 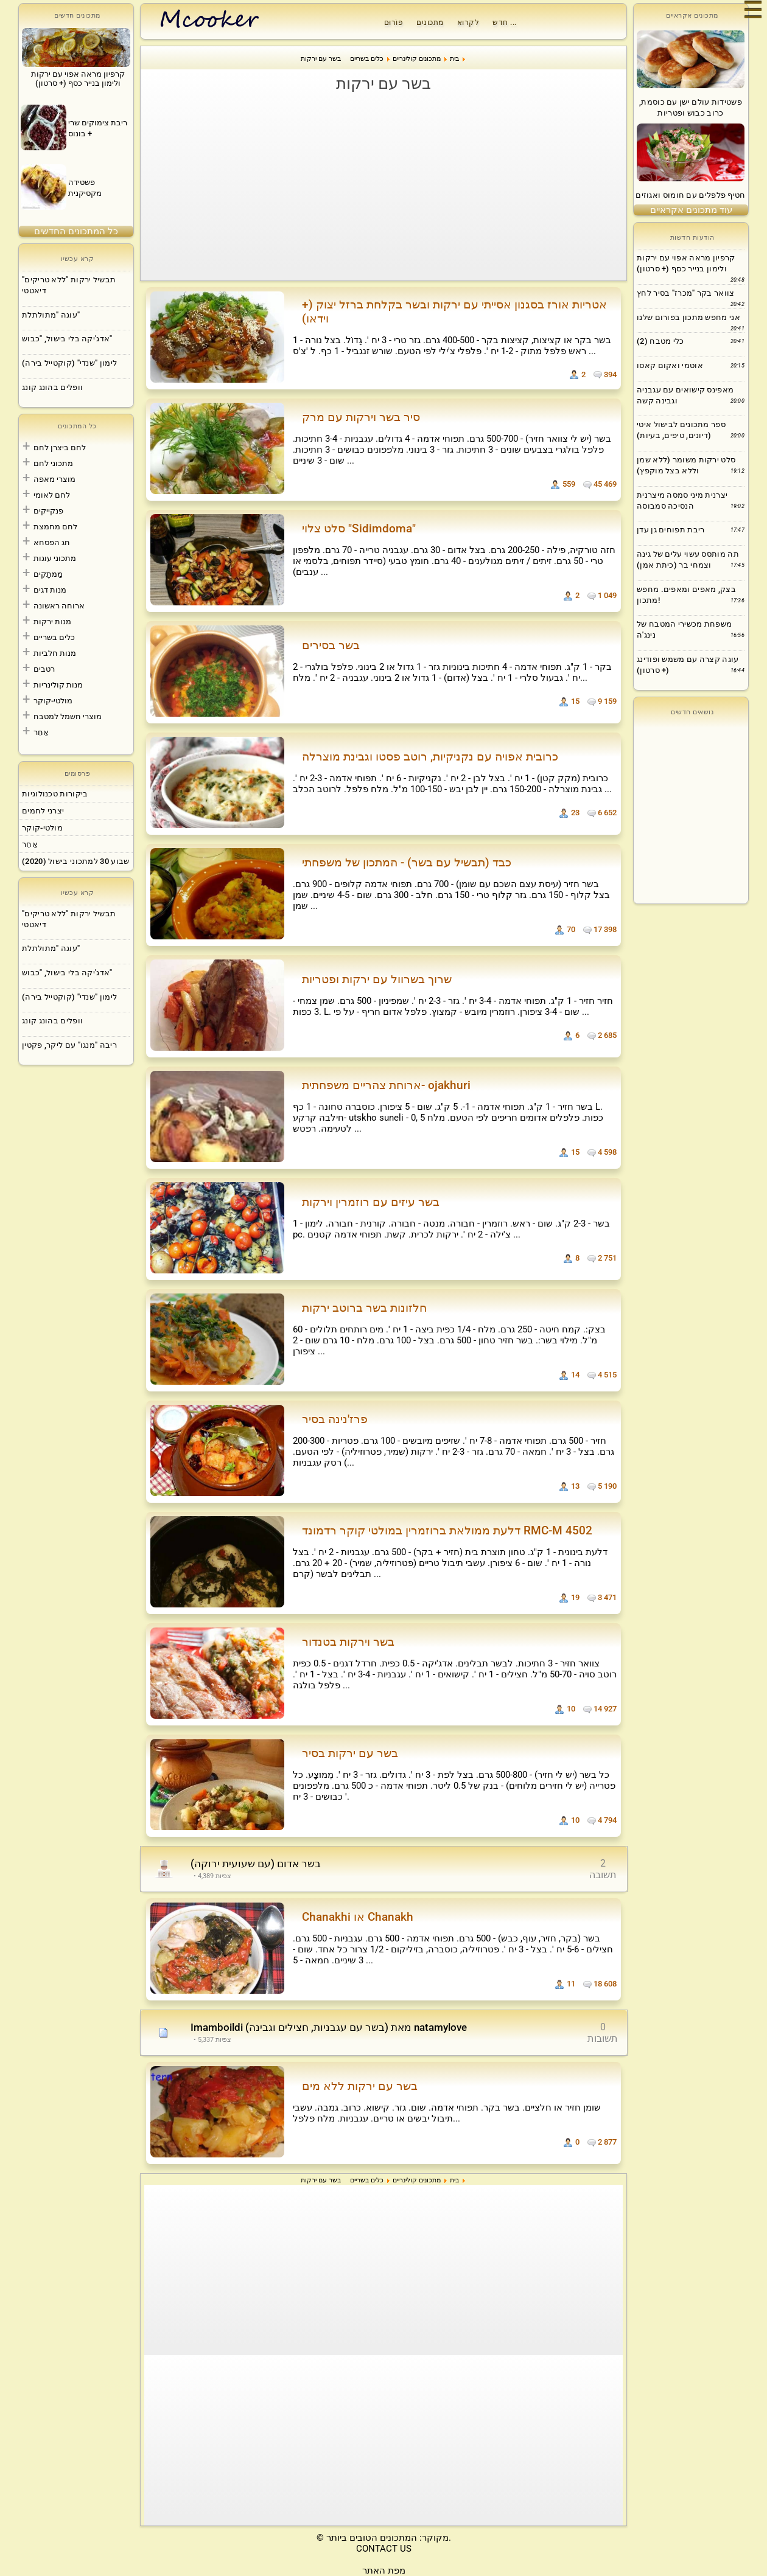 I want to click on מנות דגים, so click(x=49, y=589).